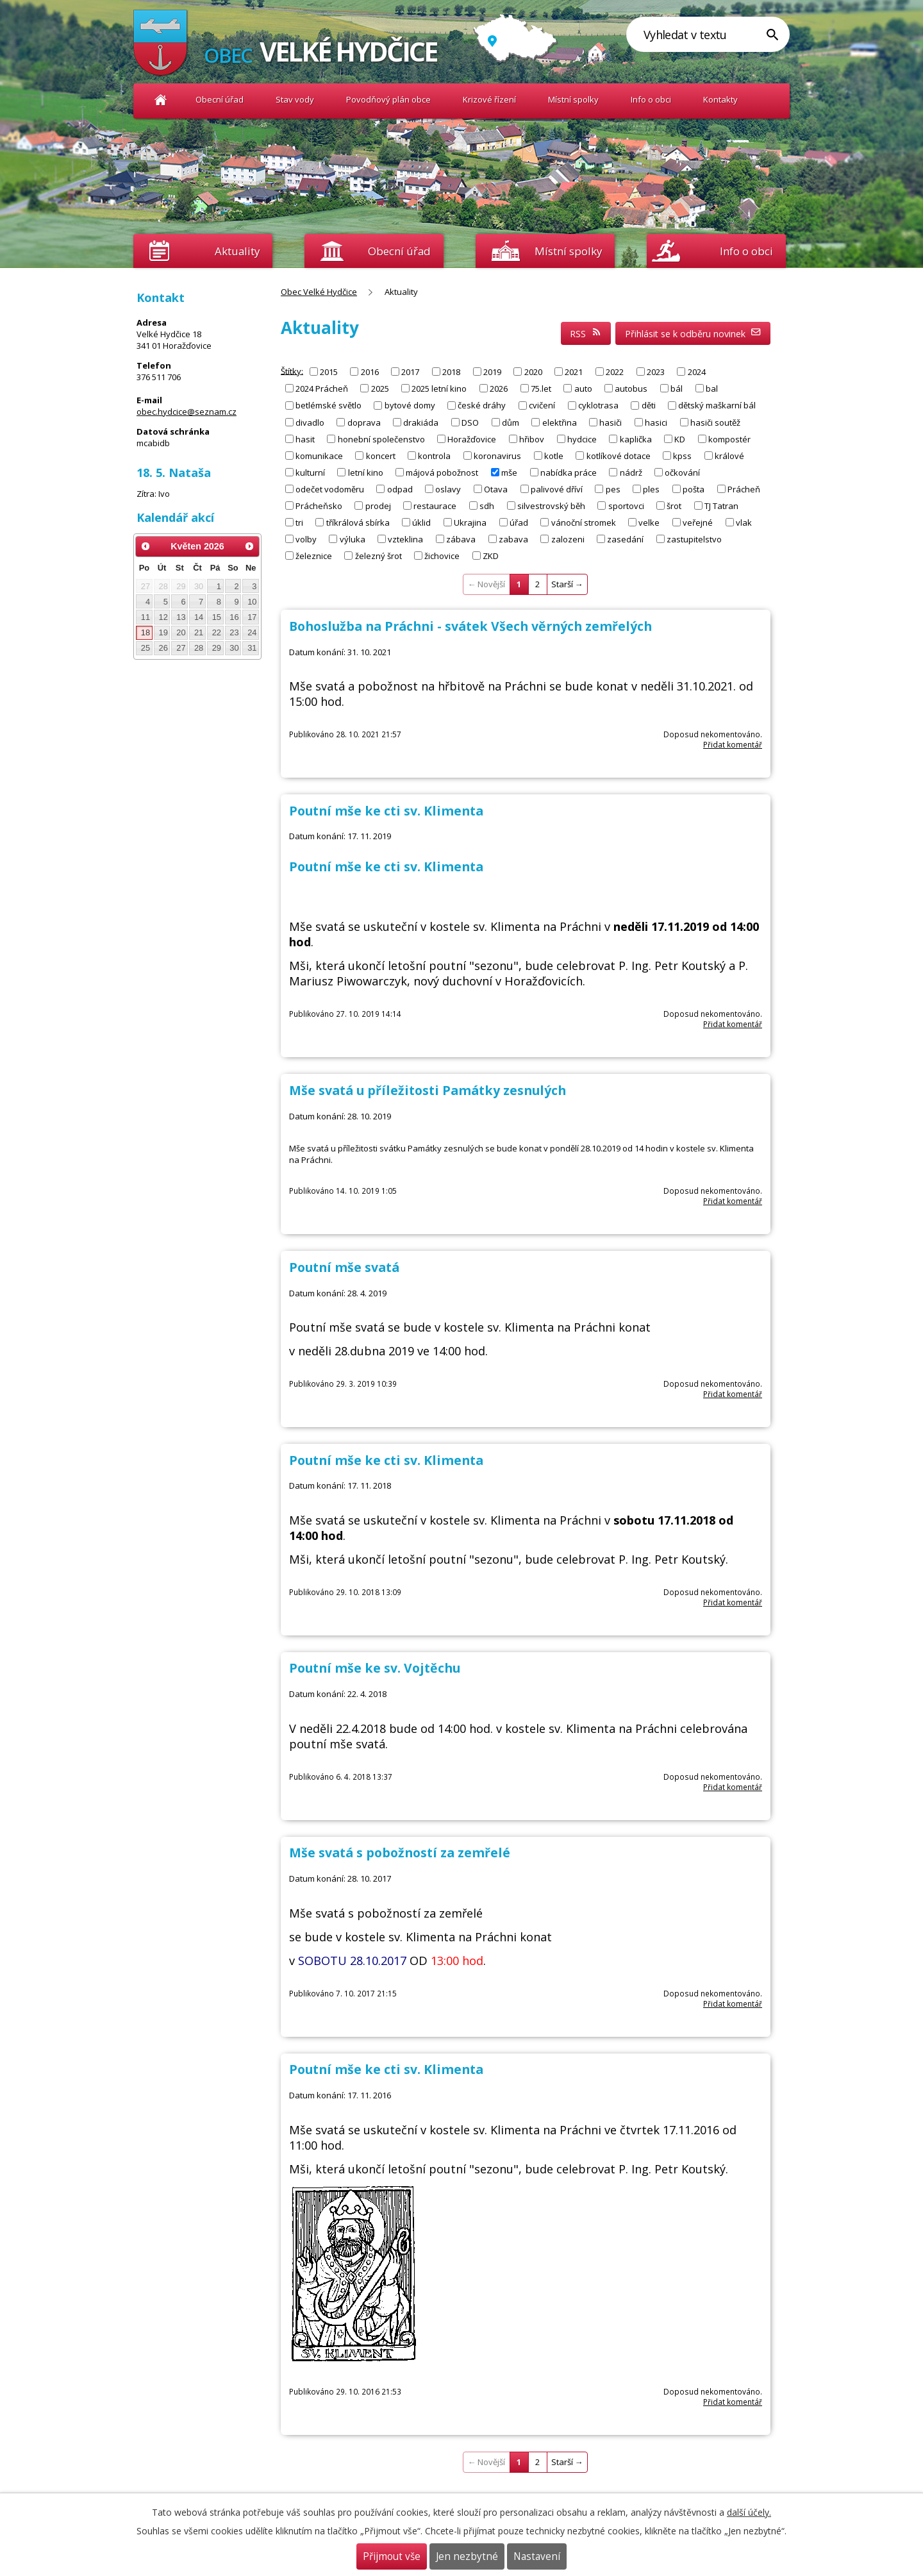  What do you see at coordinates (329, 488) in the screenshot?
I see `odečet vodoměru` at bounding box center [329, 488].